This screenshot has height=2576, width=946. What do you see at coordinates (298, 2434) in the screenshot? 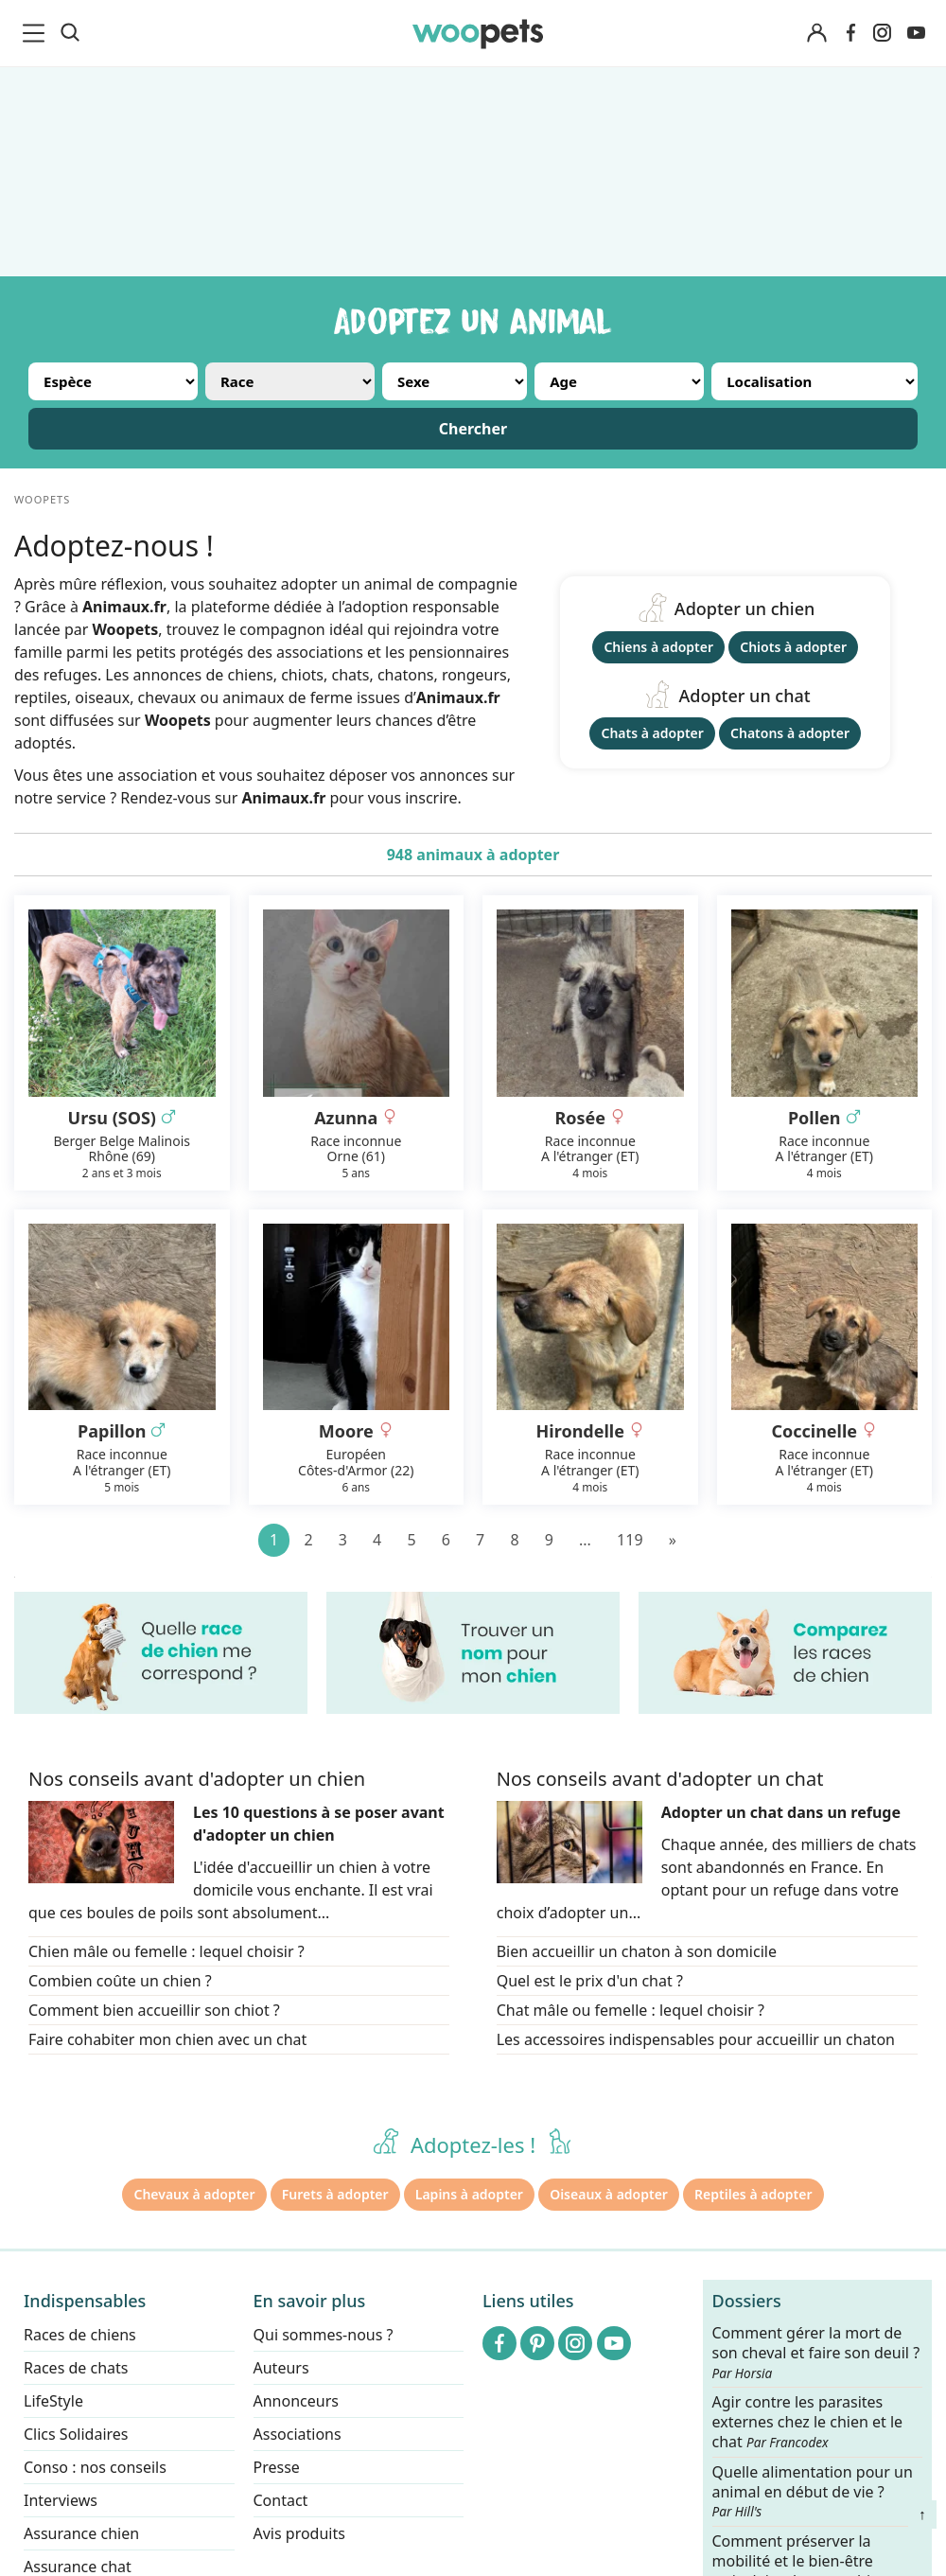
I see `Associations` at bounding box center [298, 2434].